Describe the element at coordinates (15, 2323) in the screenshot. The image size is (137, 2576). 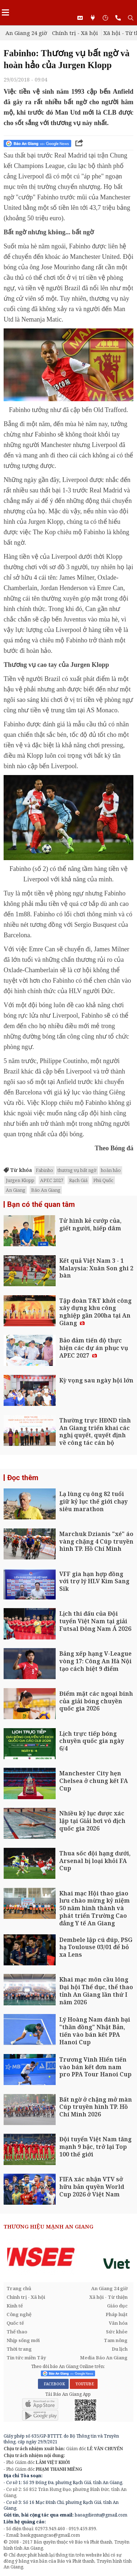
I see `Quốc tế` at that location.